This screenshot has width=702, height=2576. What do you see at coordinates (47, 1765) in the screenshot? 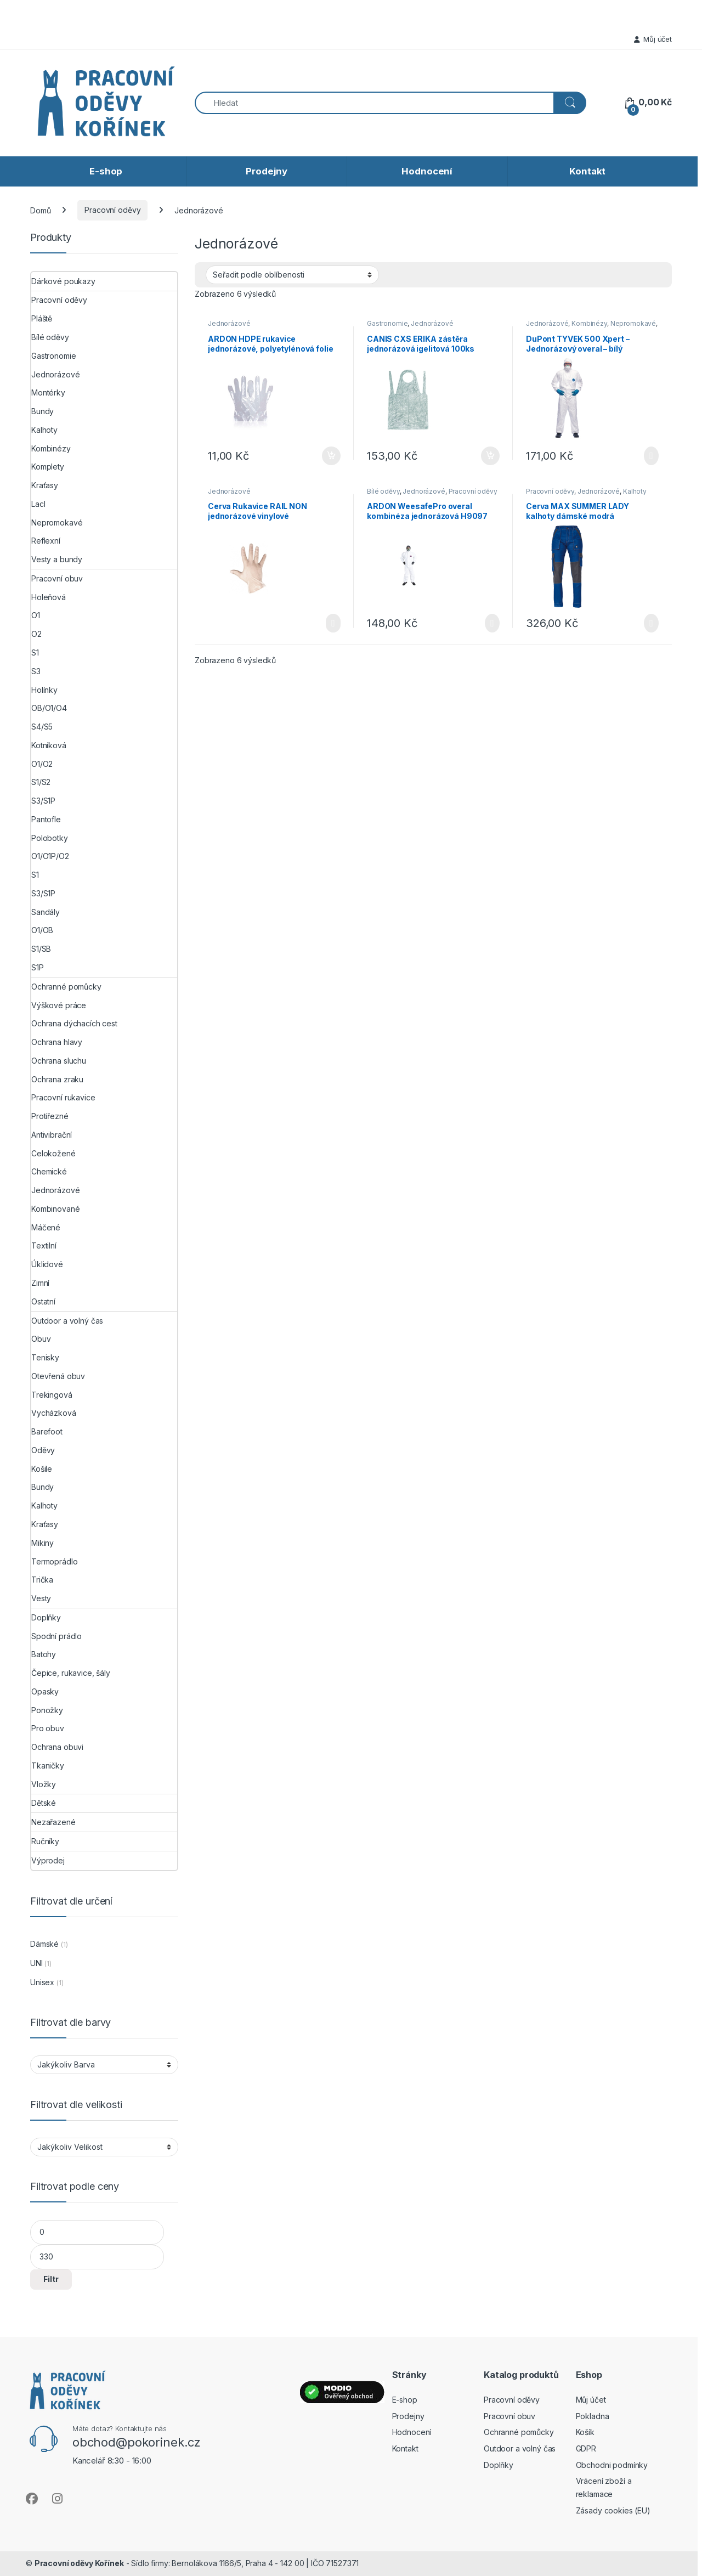
I see `Tkaničky` at bounding box center [47, 1765].